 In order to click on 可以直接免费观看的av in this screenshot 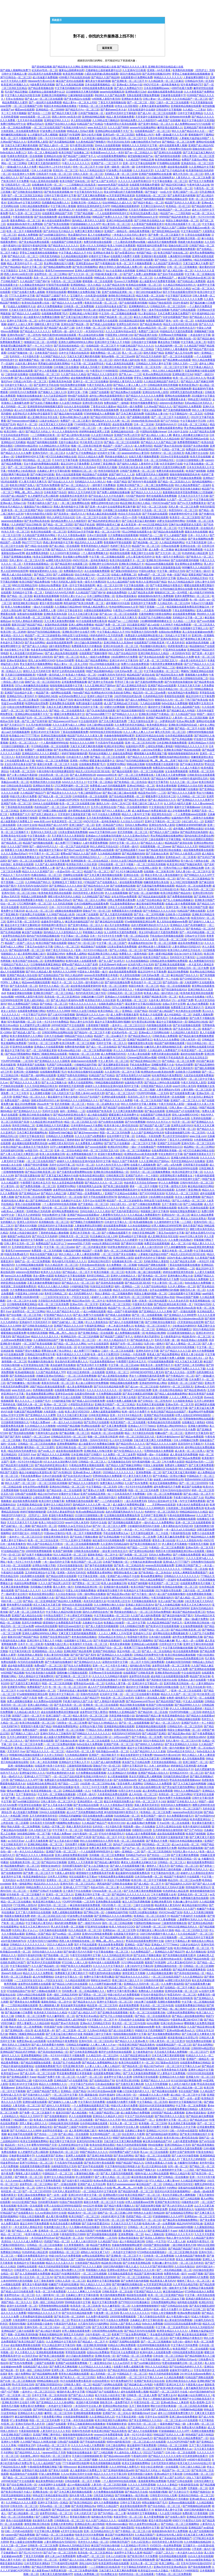, I will do `click(122, 903)`.